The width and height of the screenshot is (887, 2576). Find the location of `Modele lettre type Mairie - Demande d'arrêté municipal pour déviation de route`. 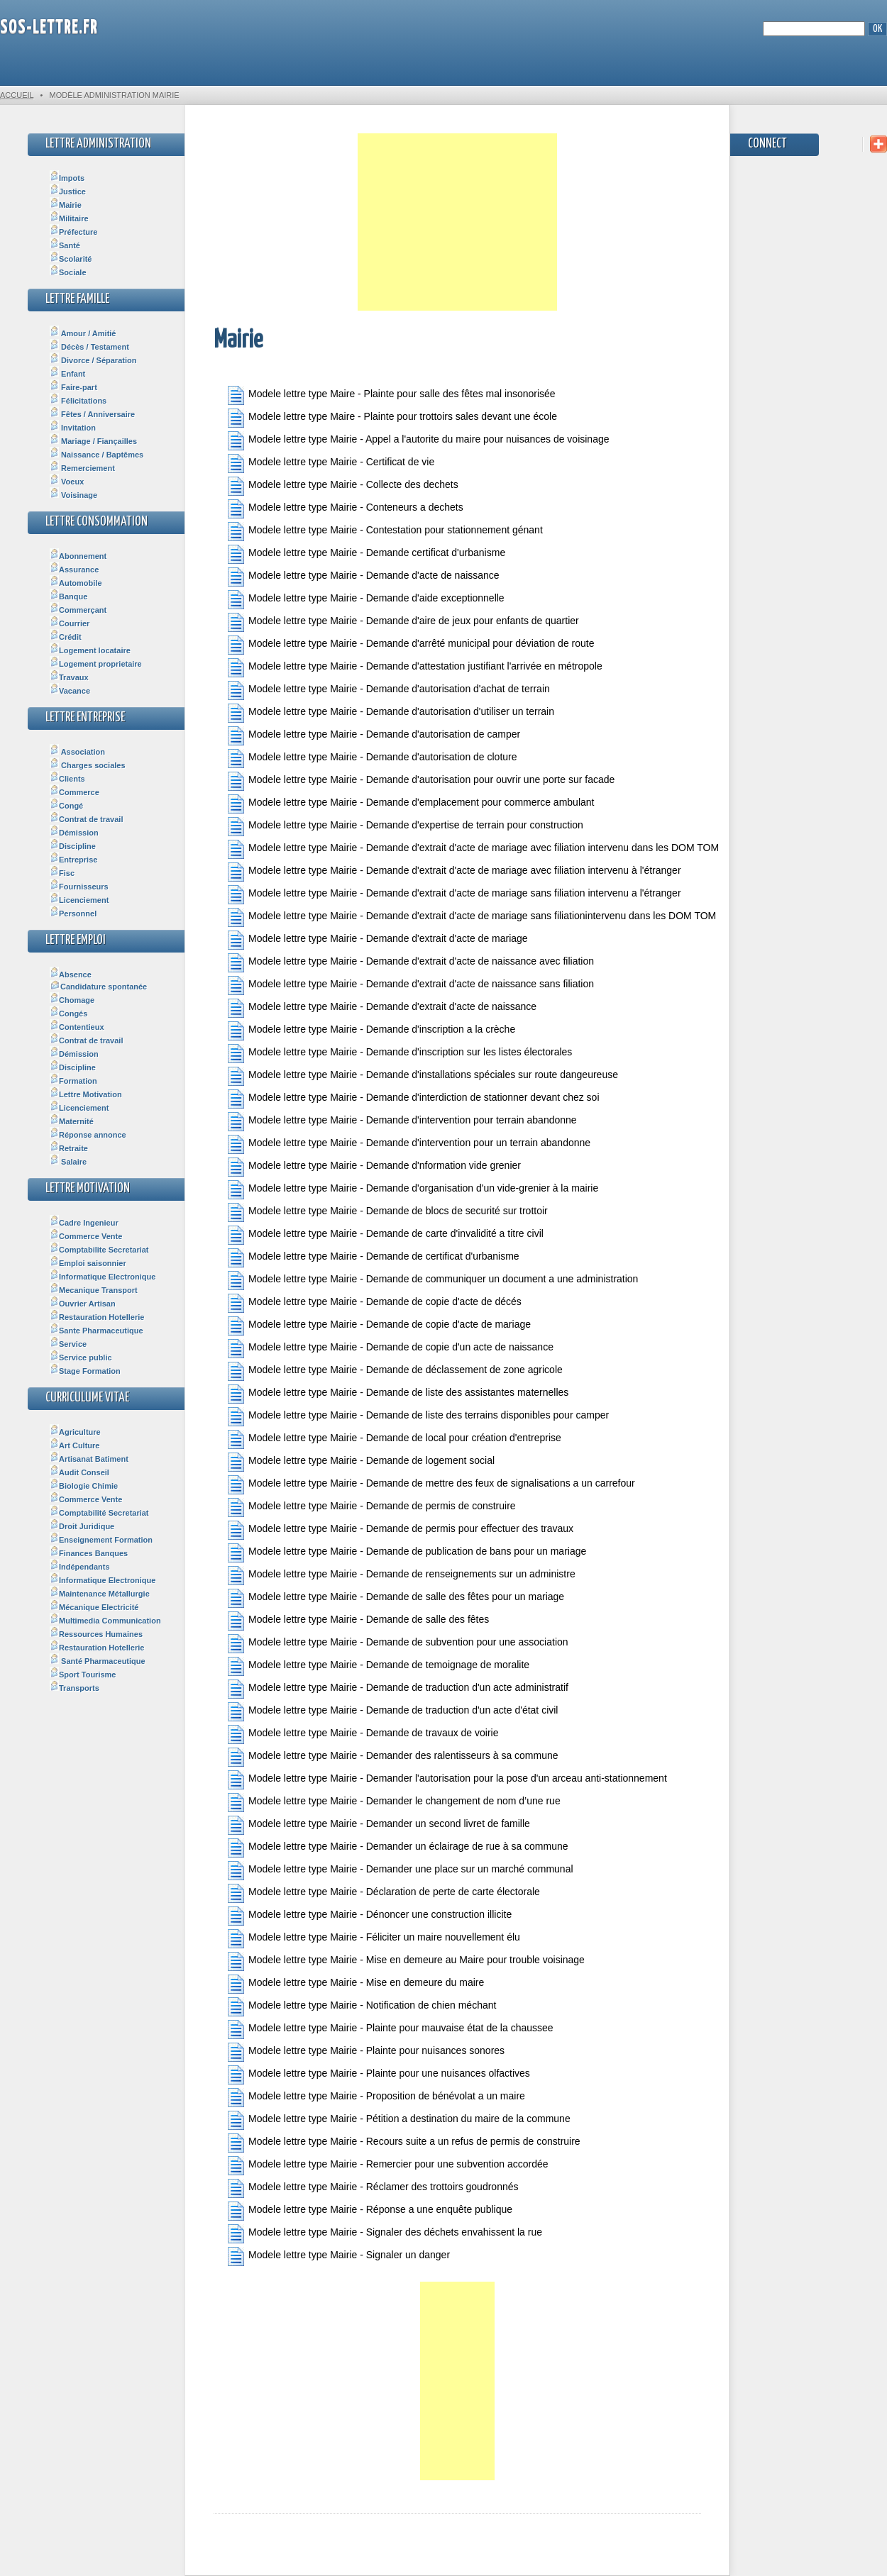

Modele lettre type Mairie - Demande d'arrêté municipal pour déviation de route is located at coordinates (411, 645).